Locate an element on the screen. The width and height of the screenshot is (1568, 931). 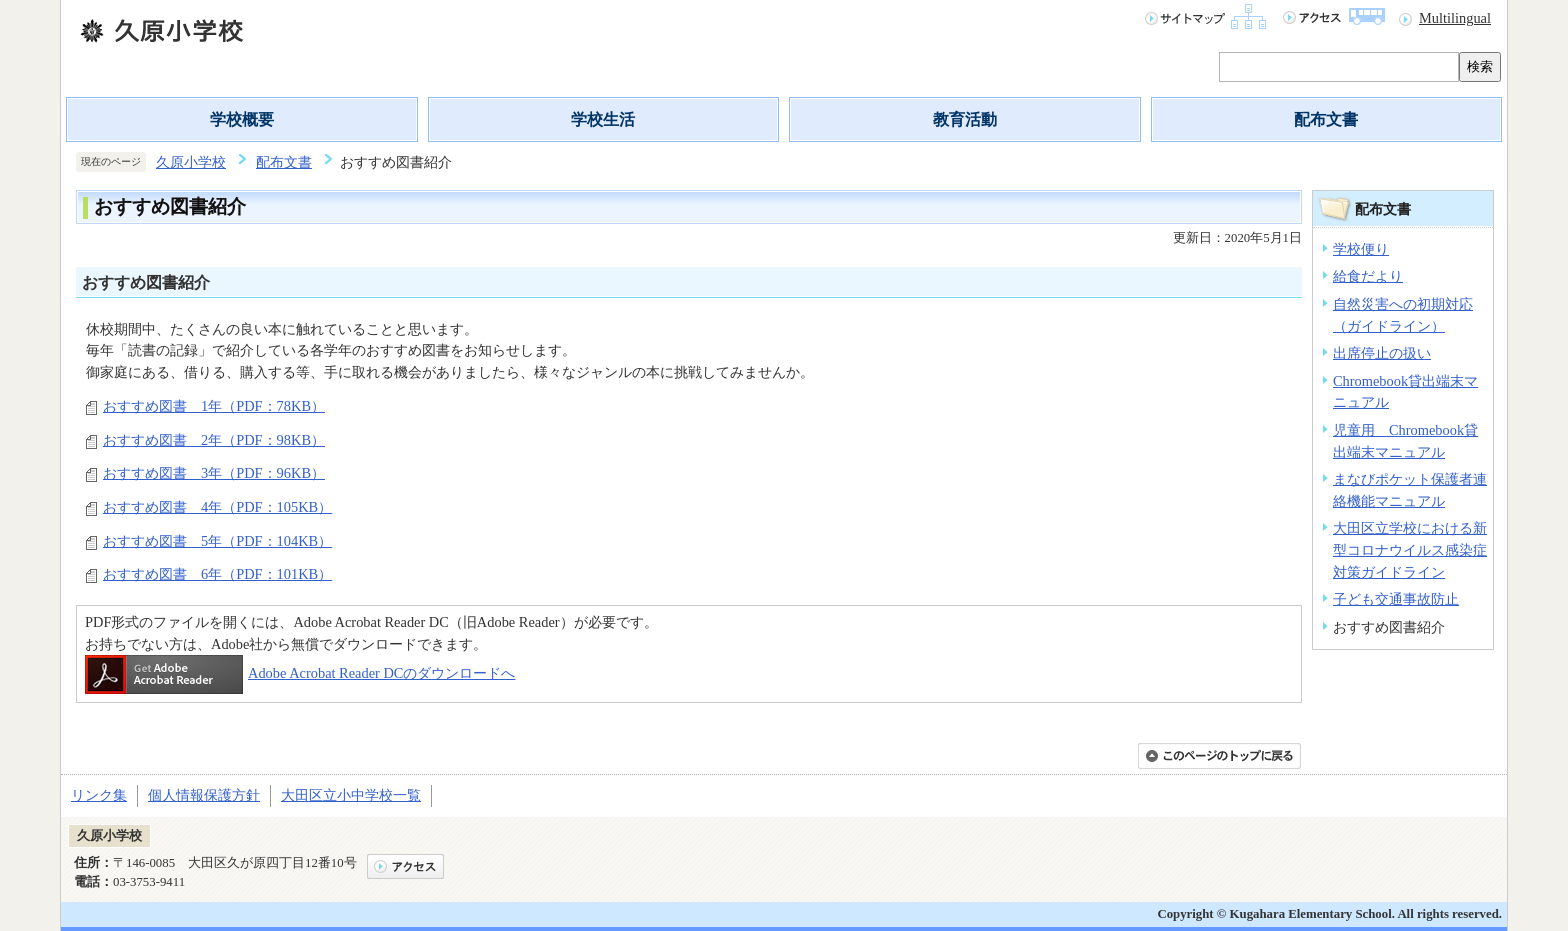
給食だより is located at coordinates (1368, 276).